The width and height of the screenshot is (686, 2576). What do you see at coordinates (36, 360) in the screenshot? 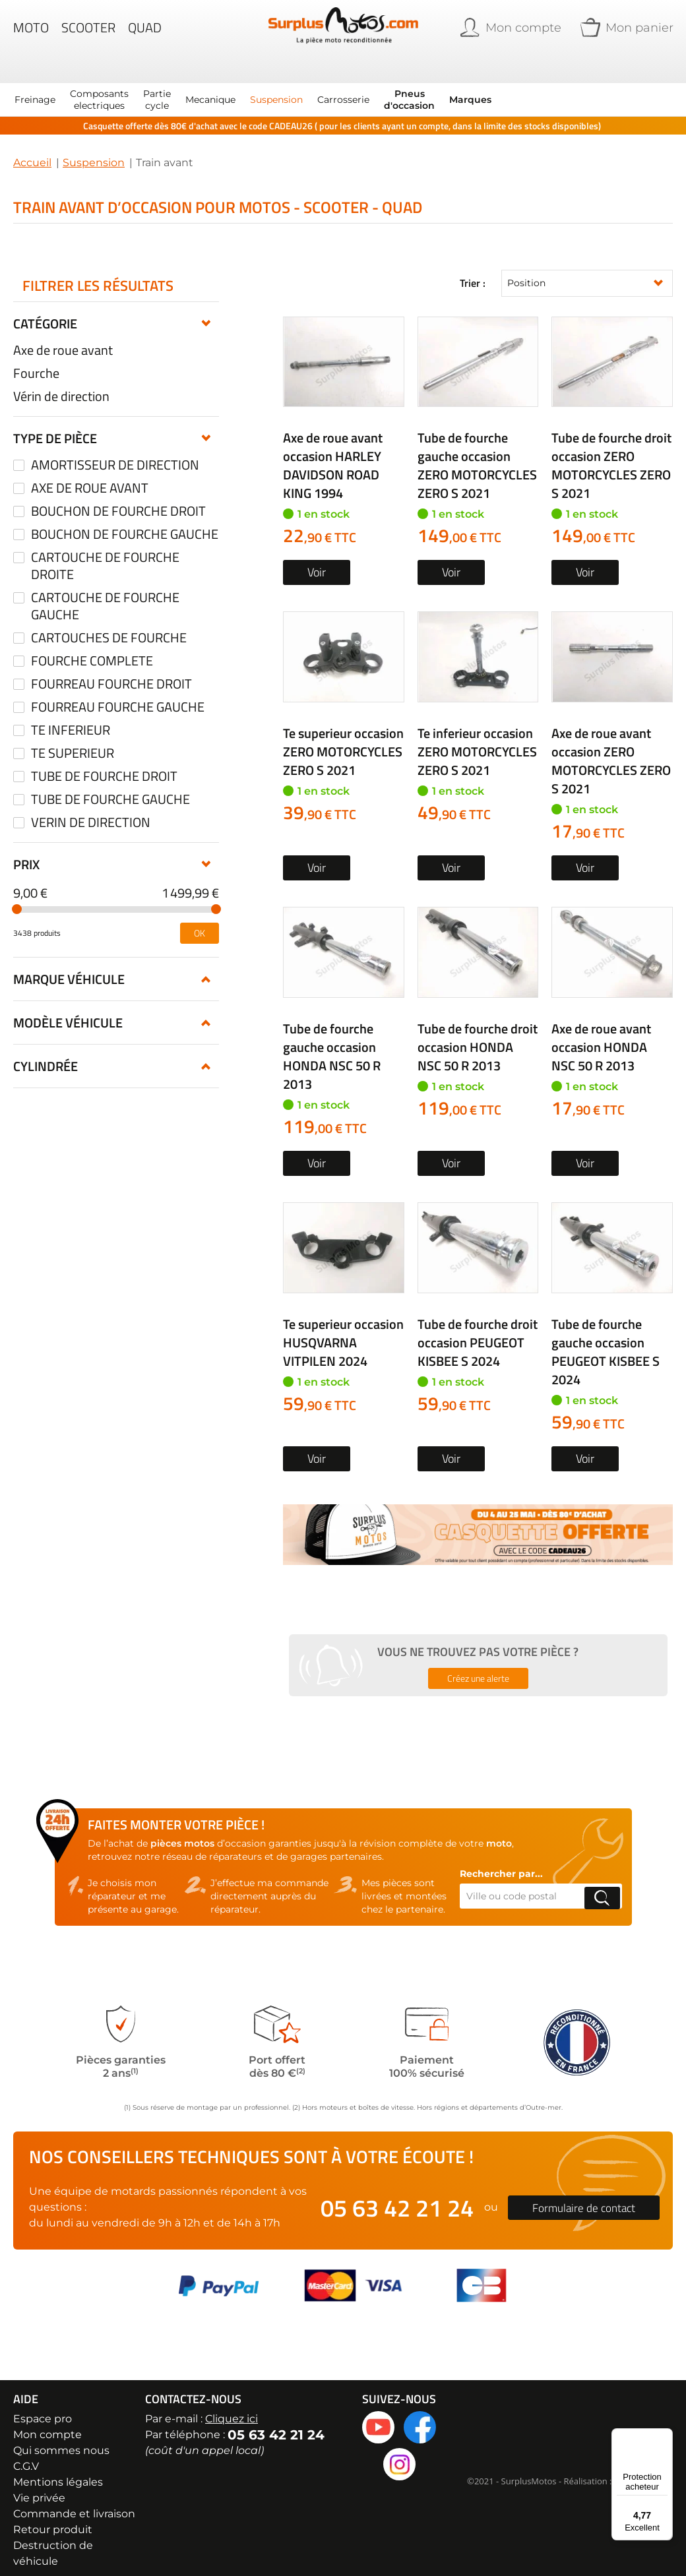
I see `Fourche` at bounding box center [36, 360].